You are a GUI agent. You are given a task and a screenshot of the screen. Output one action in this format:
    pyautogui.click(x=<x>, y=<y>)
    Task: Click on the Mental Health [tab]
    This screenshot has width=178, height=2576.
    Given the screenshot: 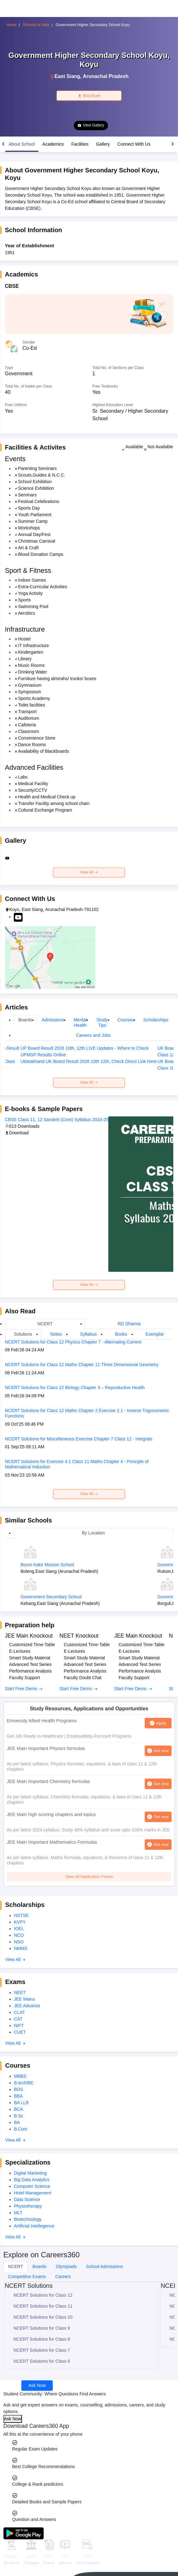 What is the action you would take?
    pyautogui.click(x=80, y=1022)
    